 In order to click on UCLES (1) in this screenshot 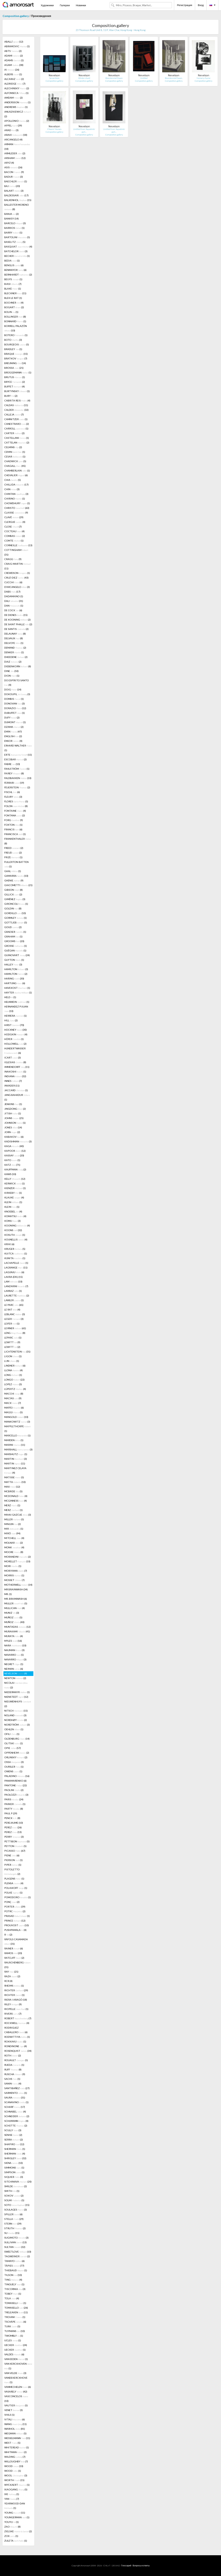, I will do `click(12, 2340)`.